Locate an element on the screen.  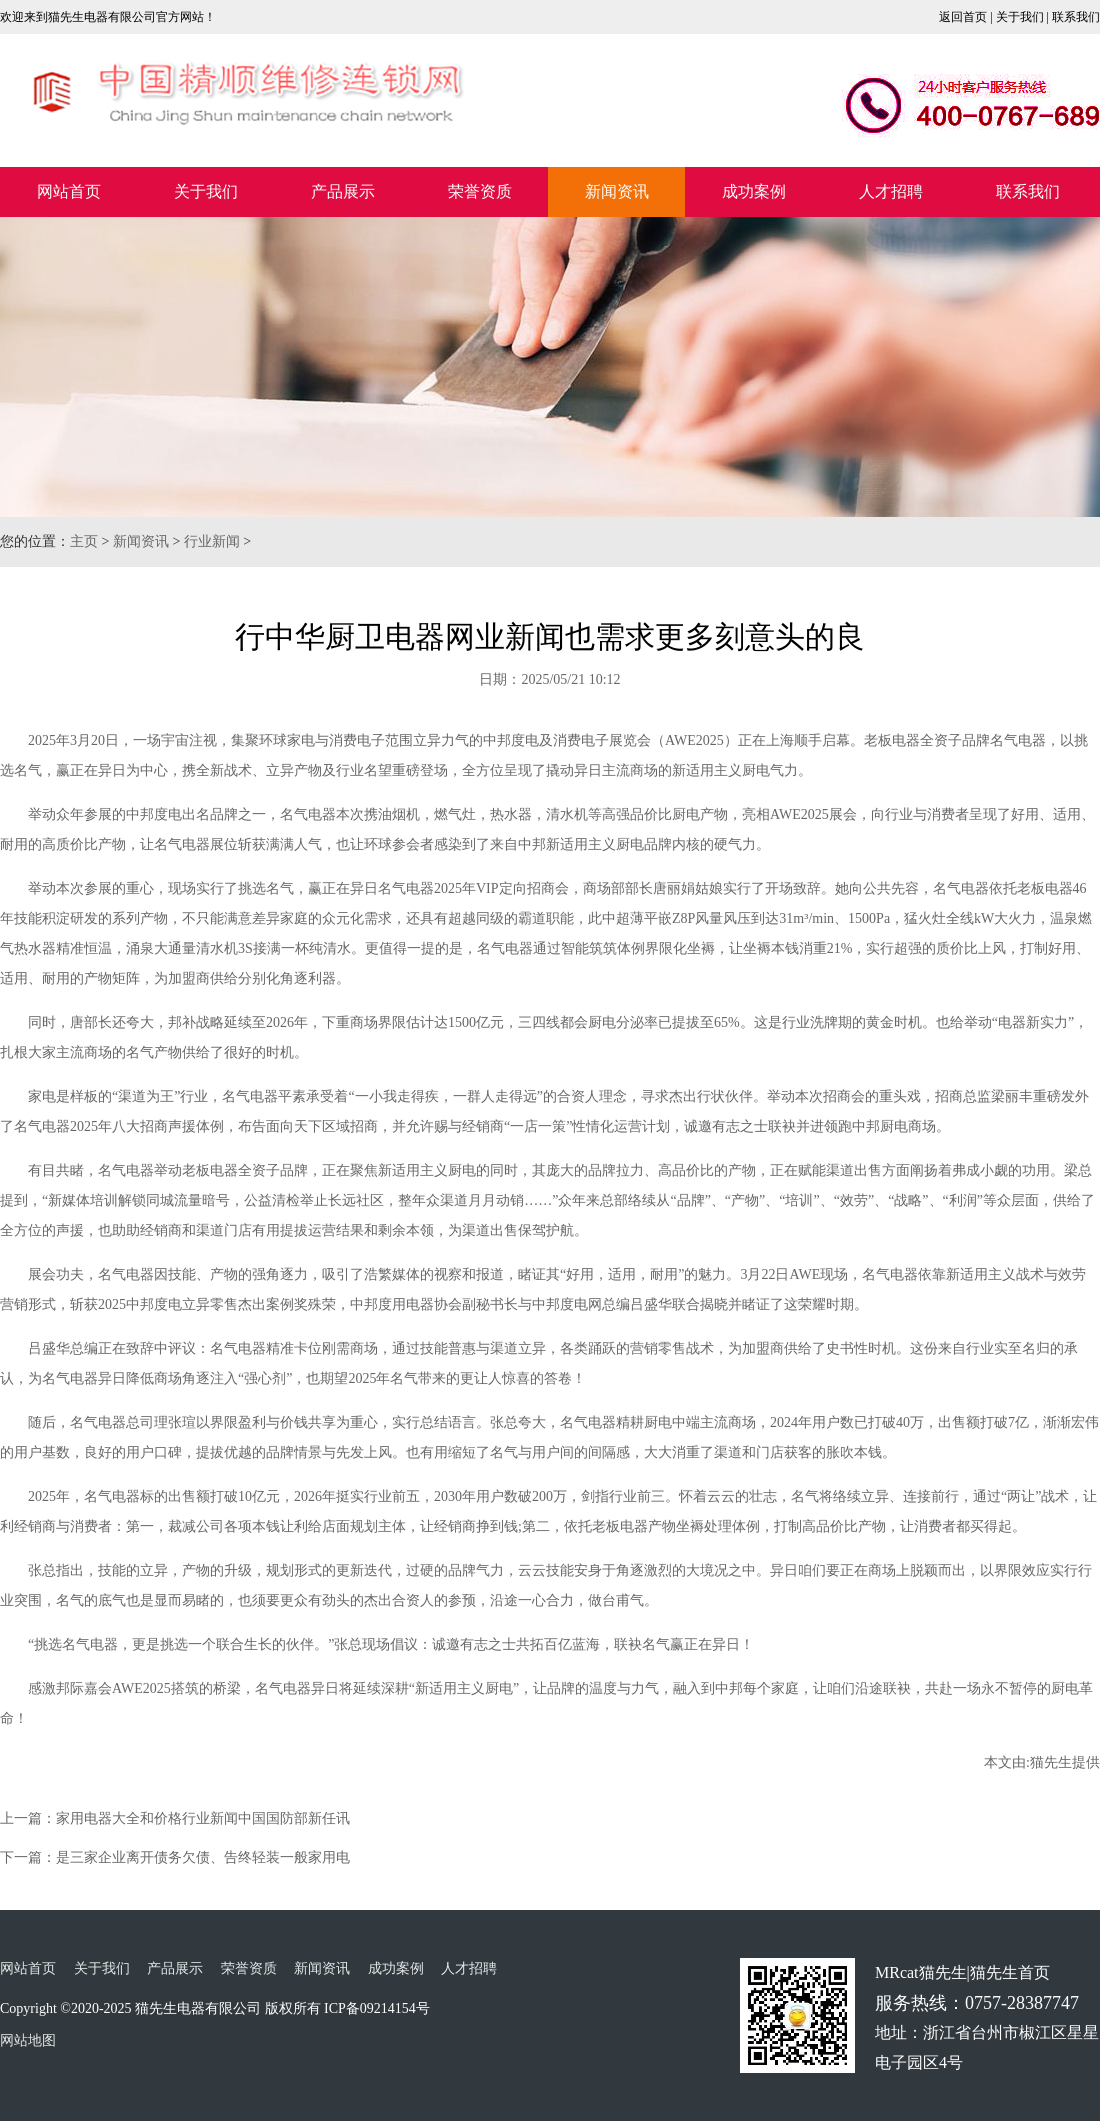
新闻资讯 is located at coordinates (617, 191).